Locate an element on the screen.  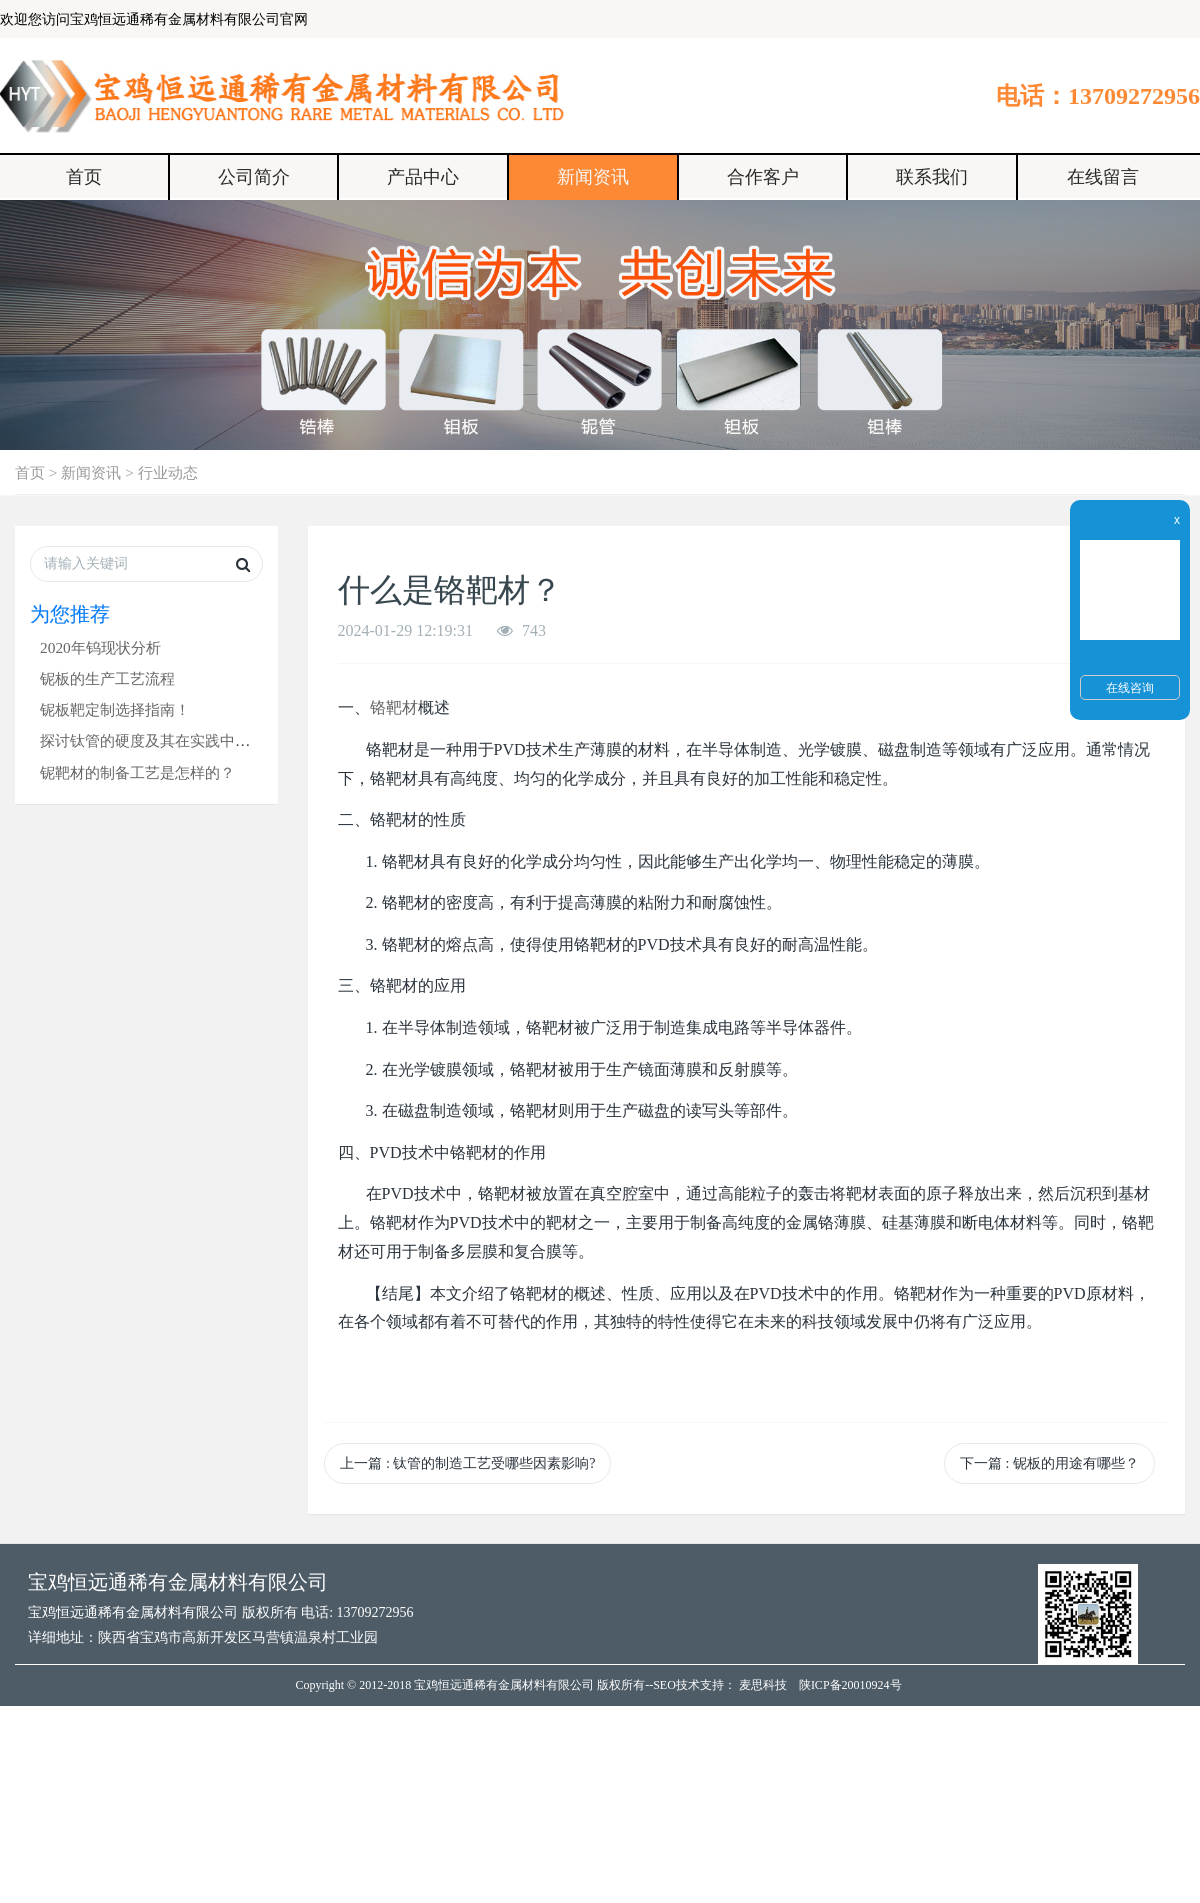
铬靶材 is located at coordinates (394, 707).